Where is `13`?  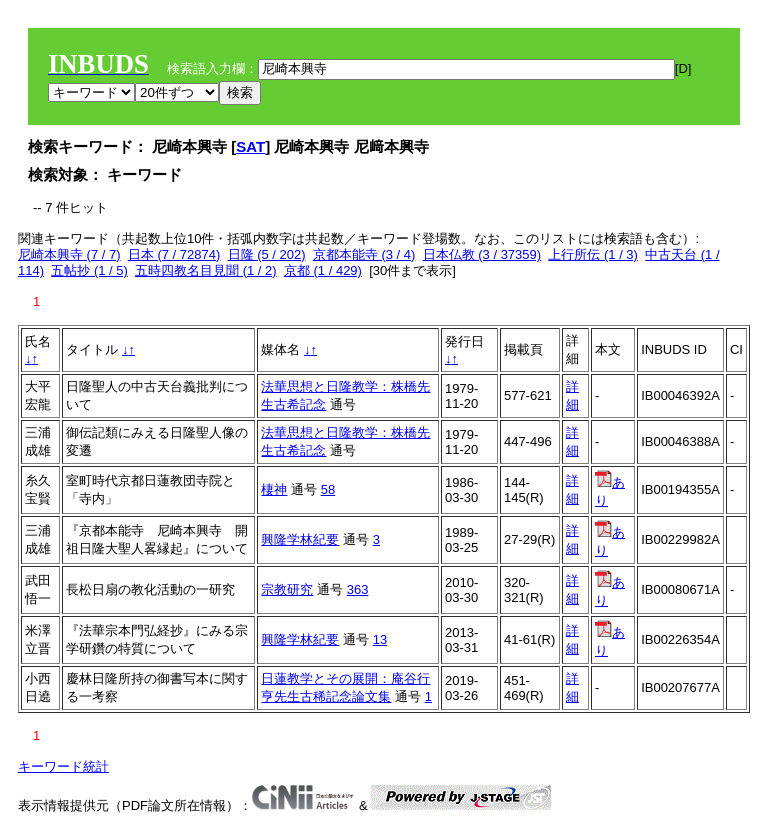
13 is located at coordinates (380, 639).